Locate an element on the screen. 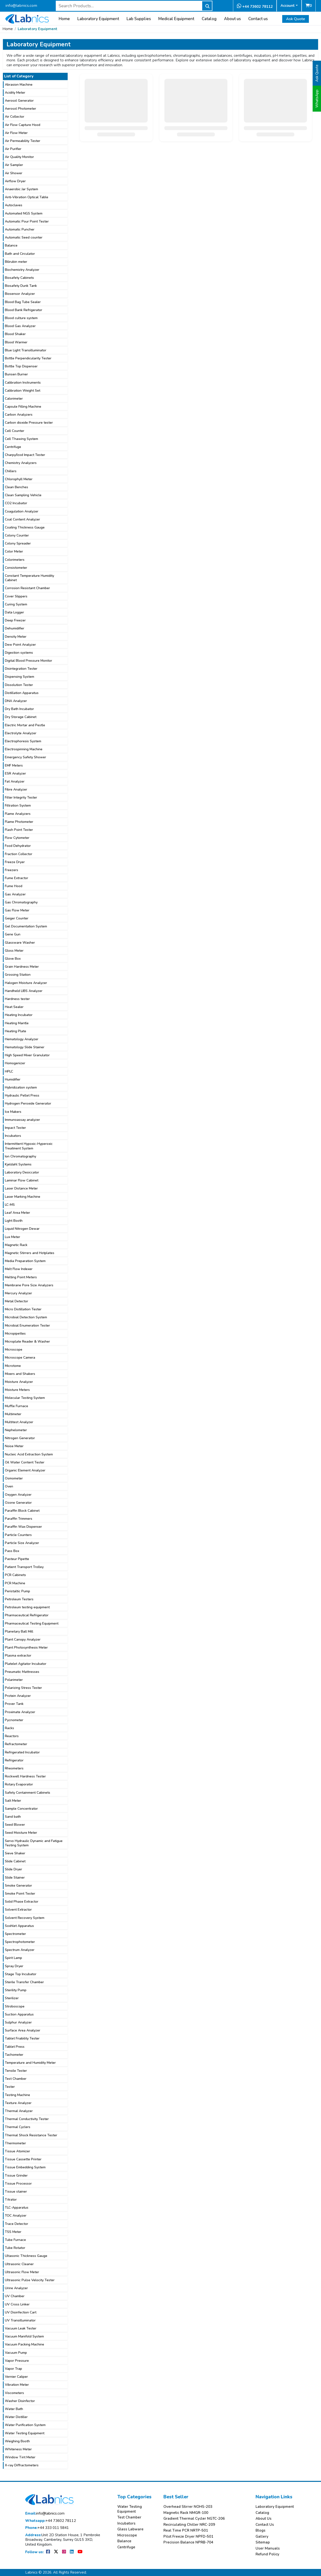  Polarizing Stress Tester is located at coordinates (23, 1687).